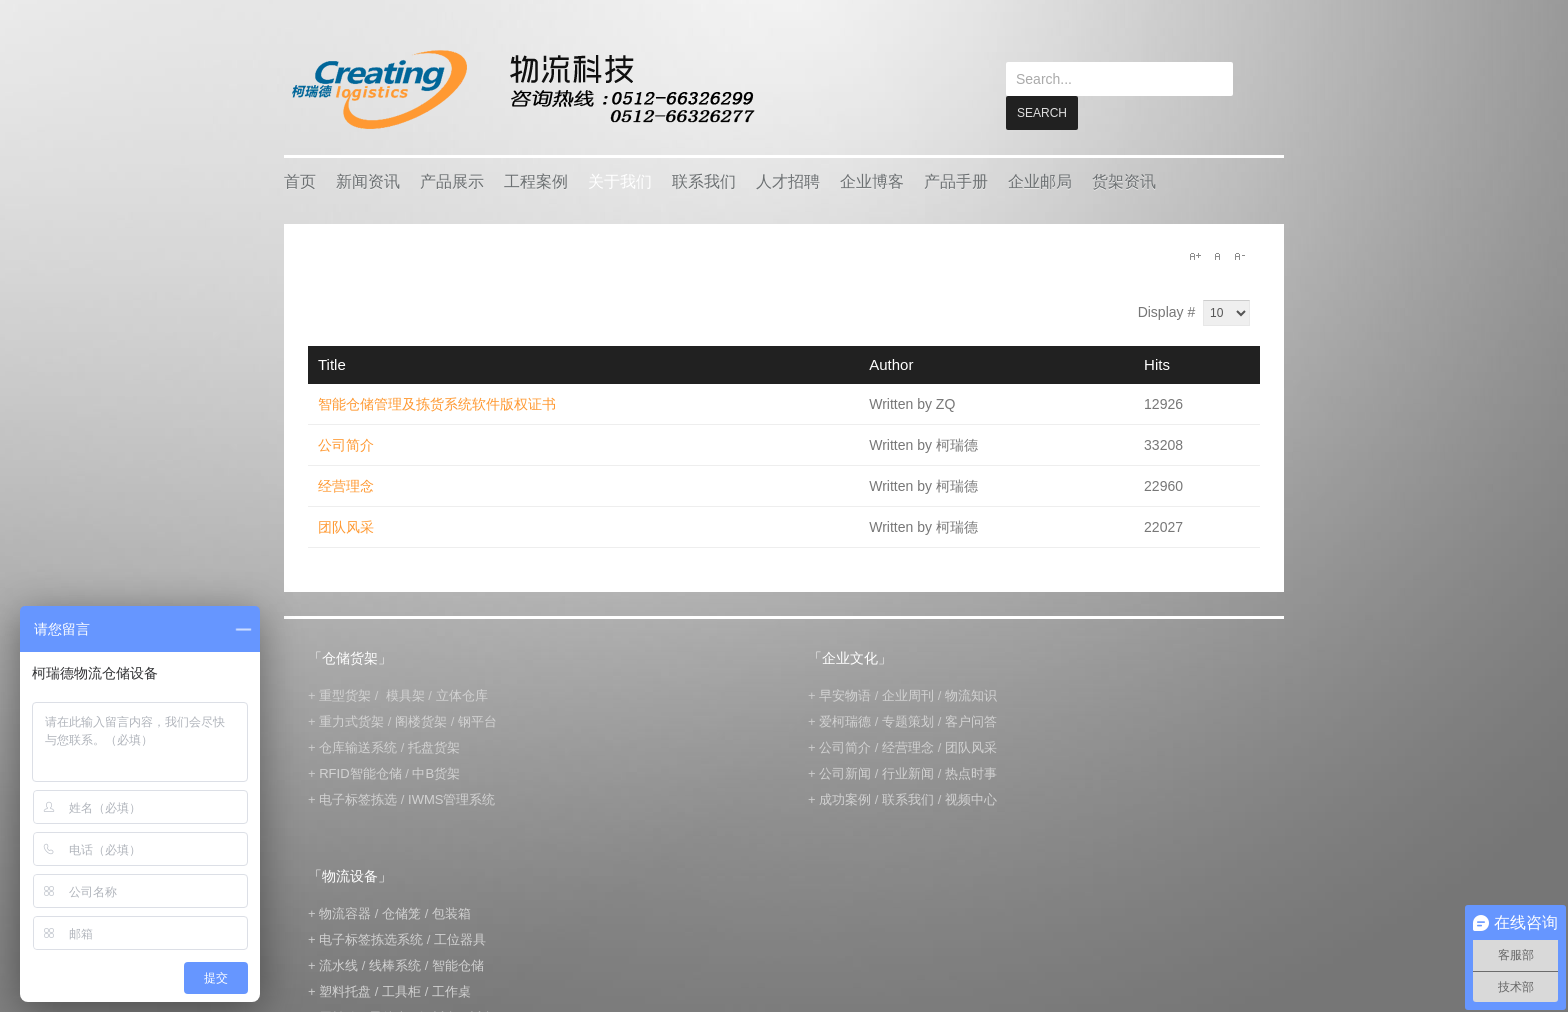 The width and height of the screenshot is (1568, 1012). Describe the element at coordinates (437, 403) in the screenshot. I see `智能仓储管理及拣货系统软件版权证书` at that location.